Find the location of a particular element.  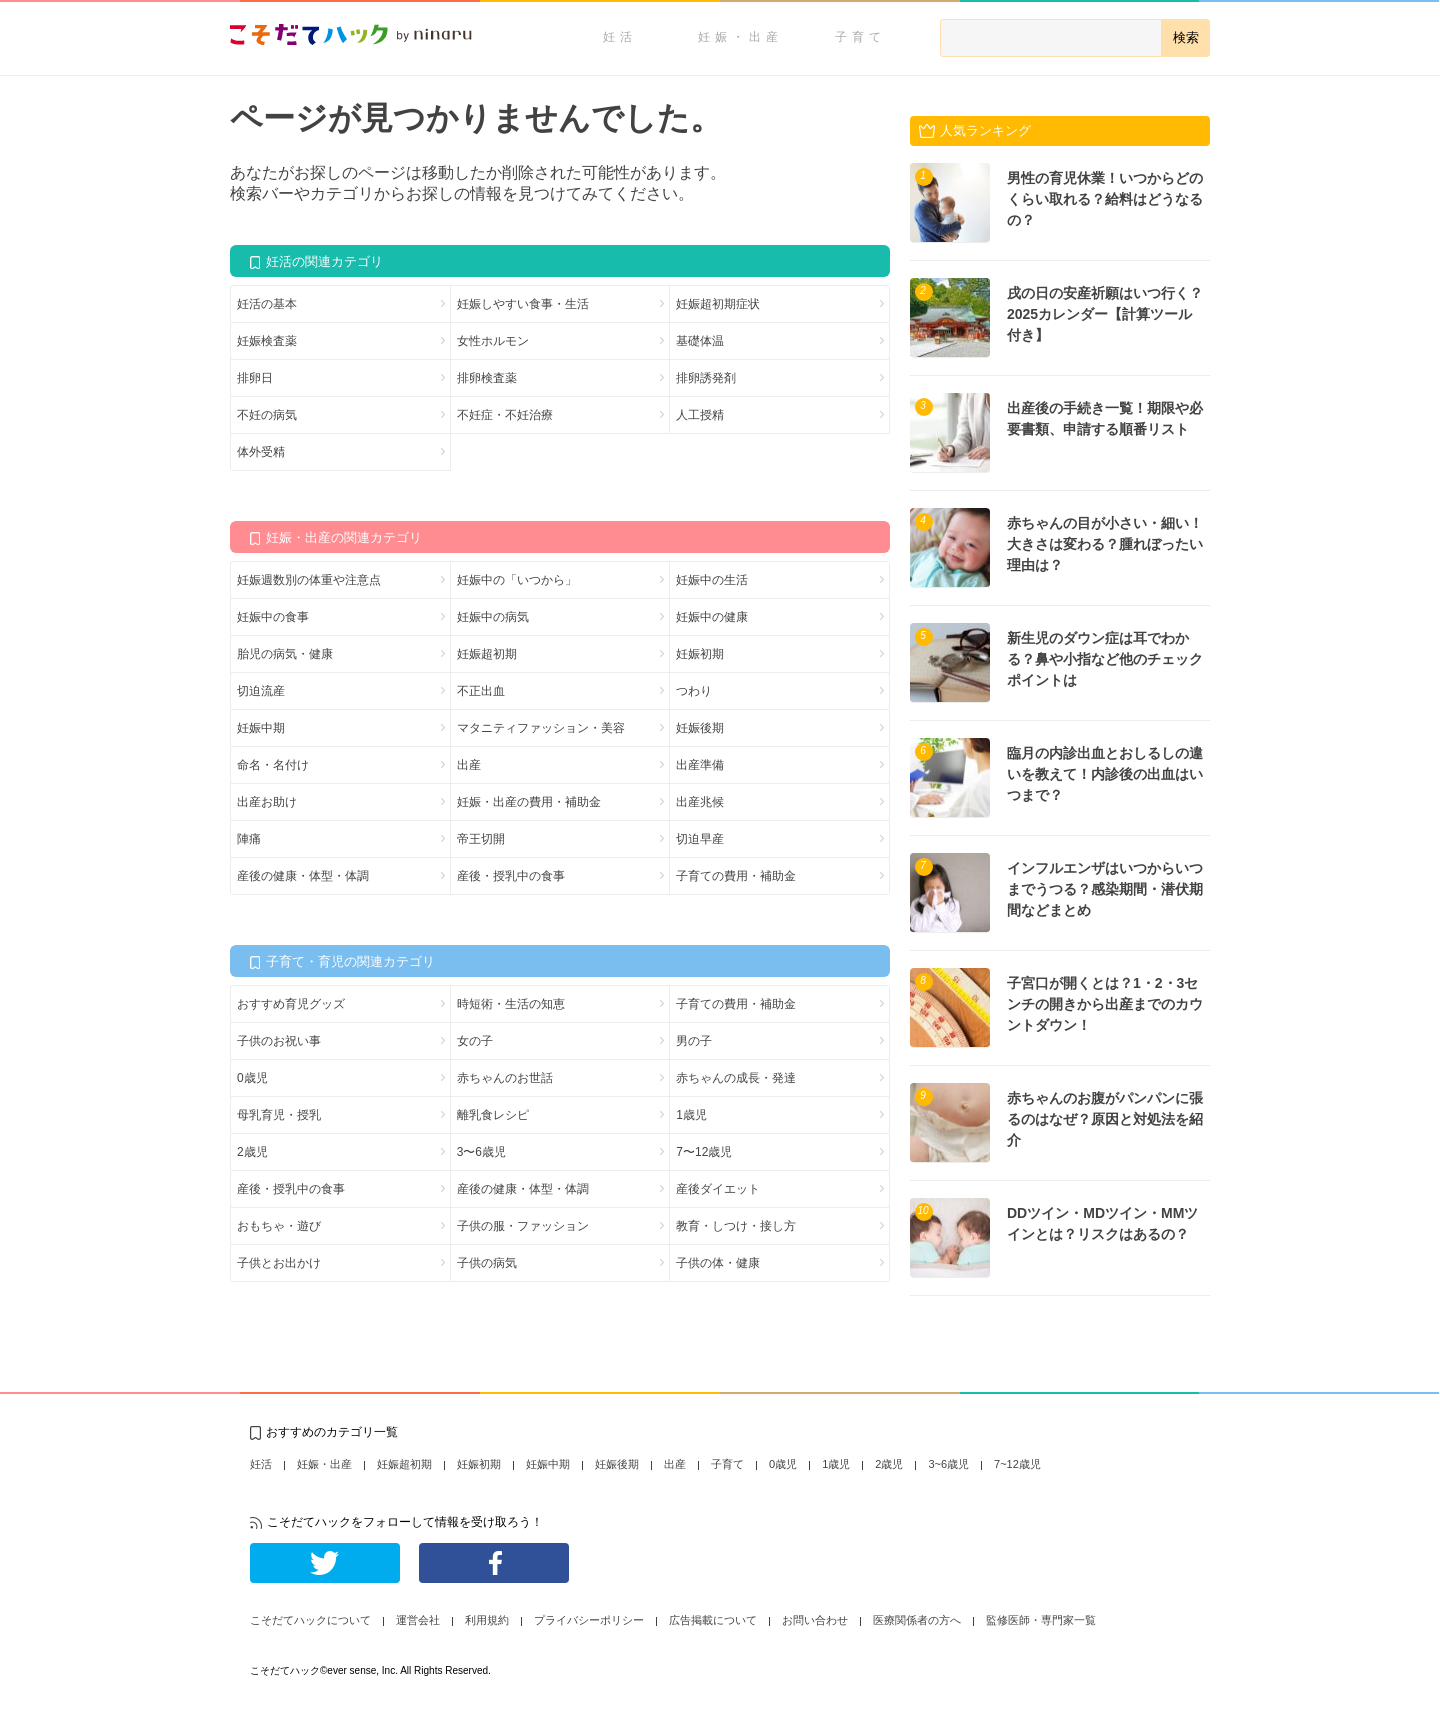

妊娠中期 is located at coordinates (261, 728).